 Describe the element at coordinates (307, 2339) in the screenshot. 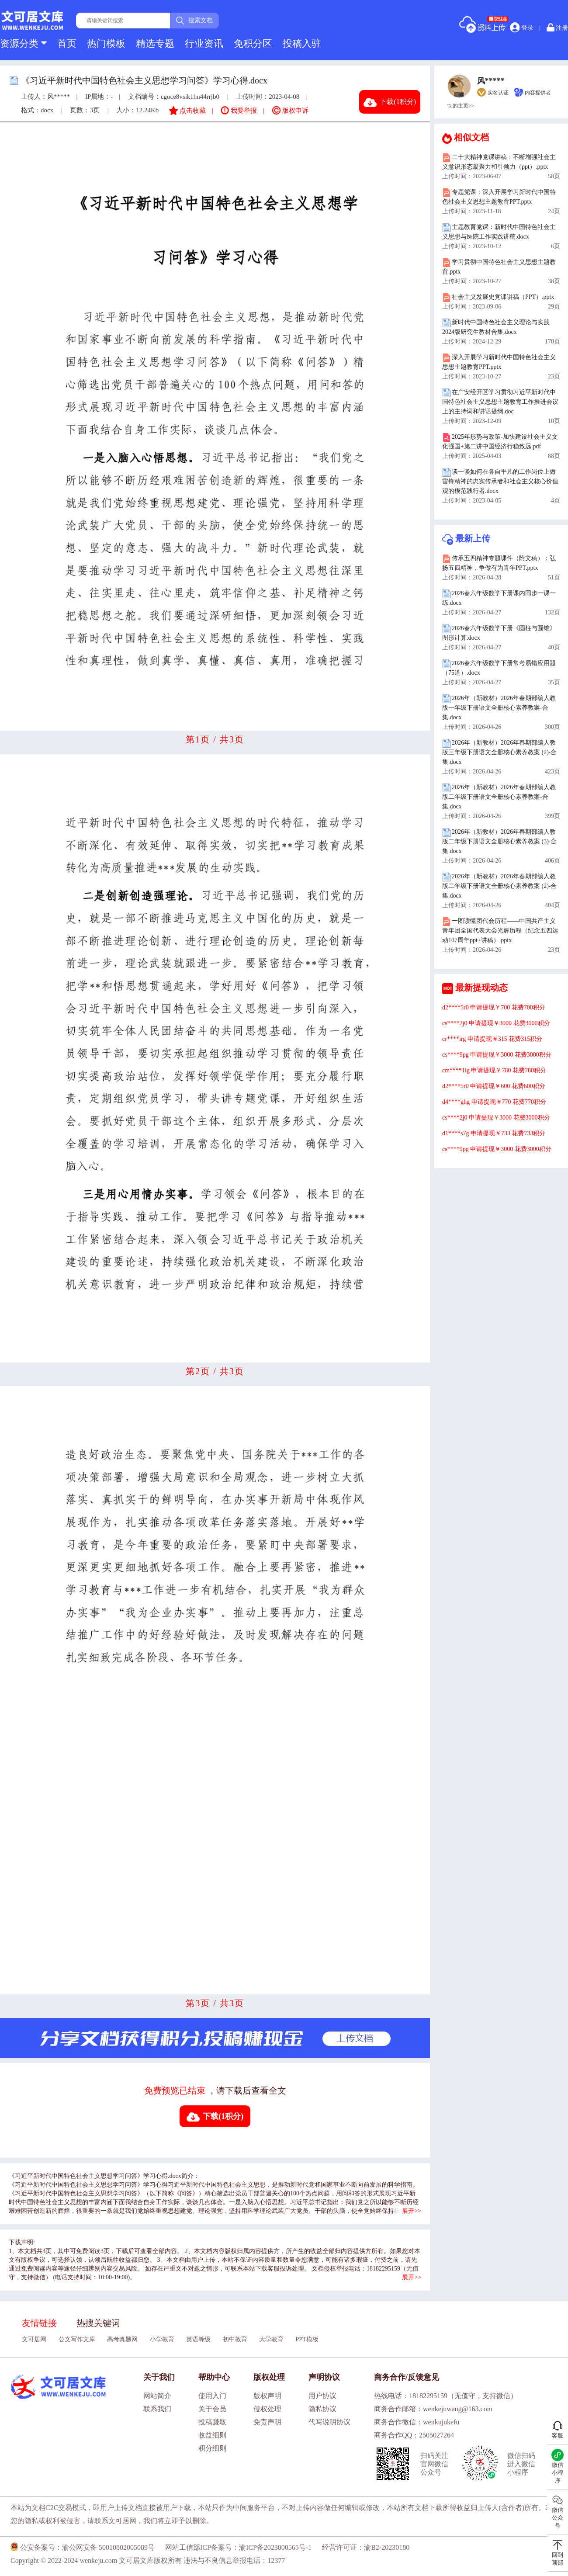

I see `PPT模板` at that location.